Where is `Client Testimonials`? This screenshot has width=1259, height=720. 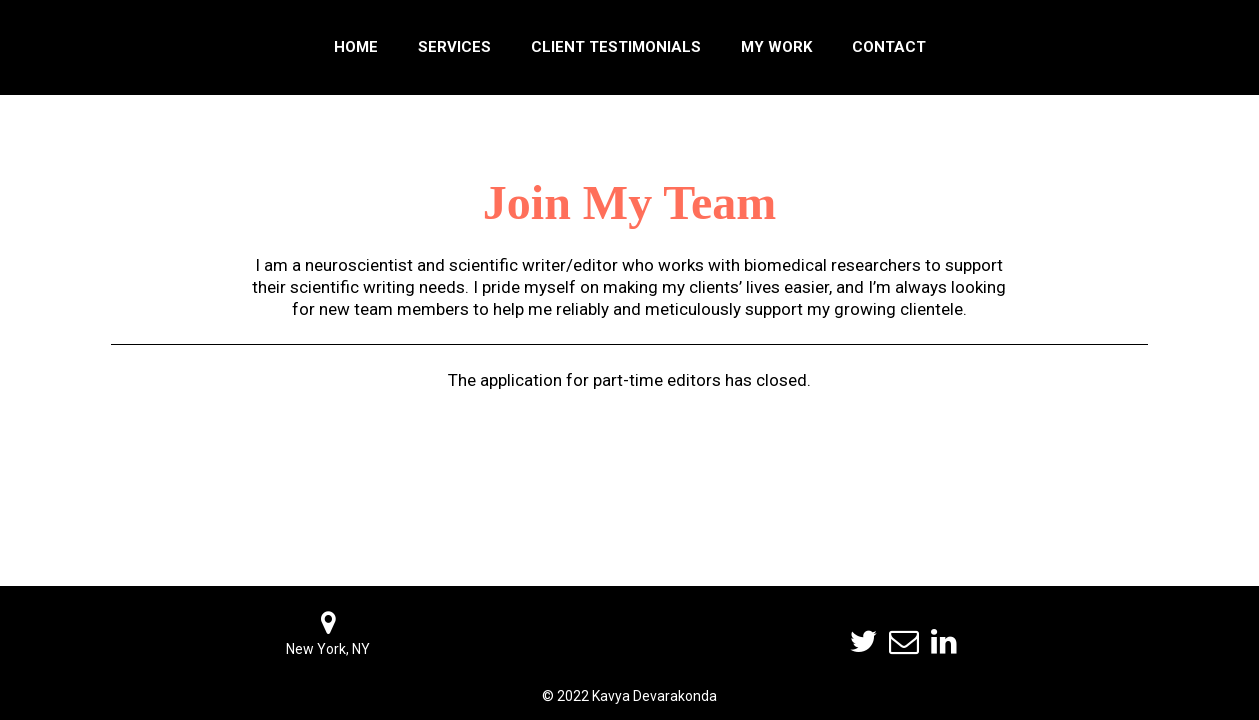
Client Testimonials is located at coordinates (616, 47).